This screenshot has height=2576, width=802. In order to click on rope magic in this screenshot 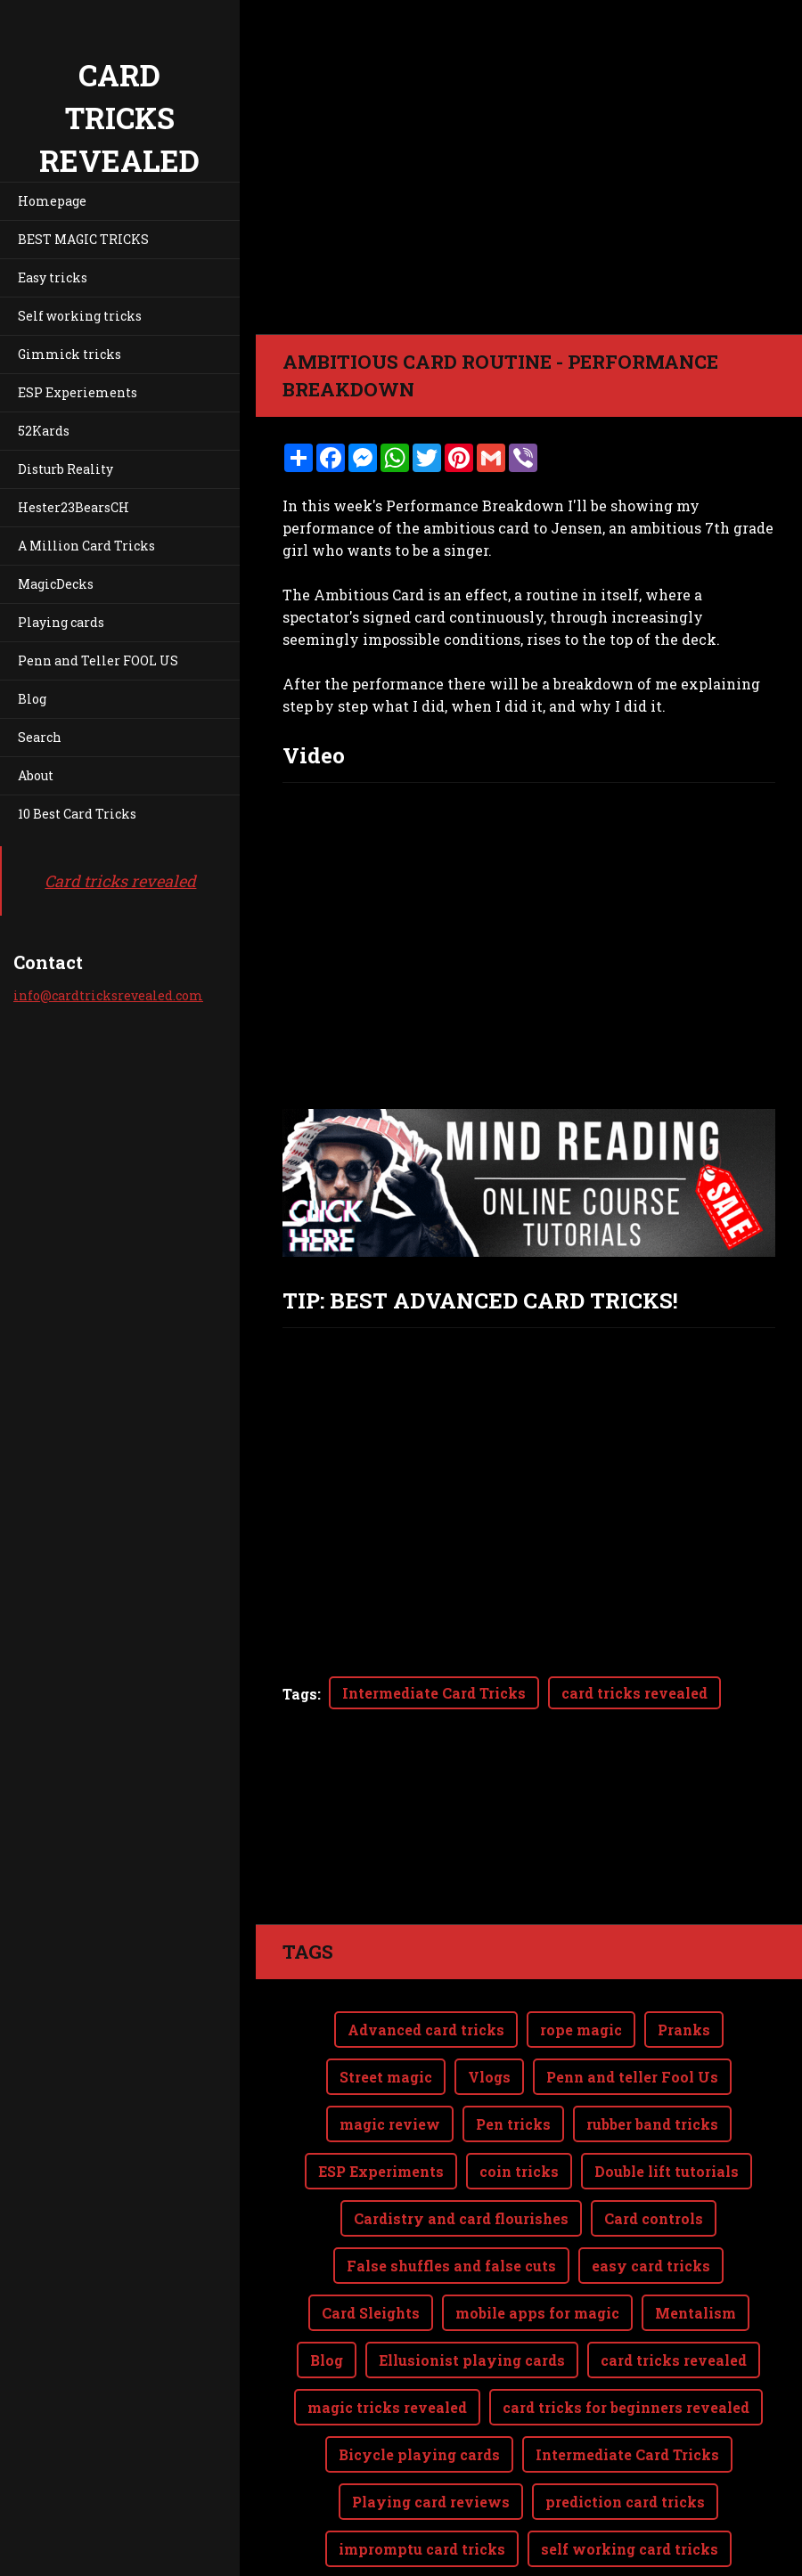, I will do `click(581, 2029)`.